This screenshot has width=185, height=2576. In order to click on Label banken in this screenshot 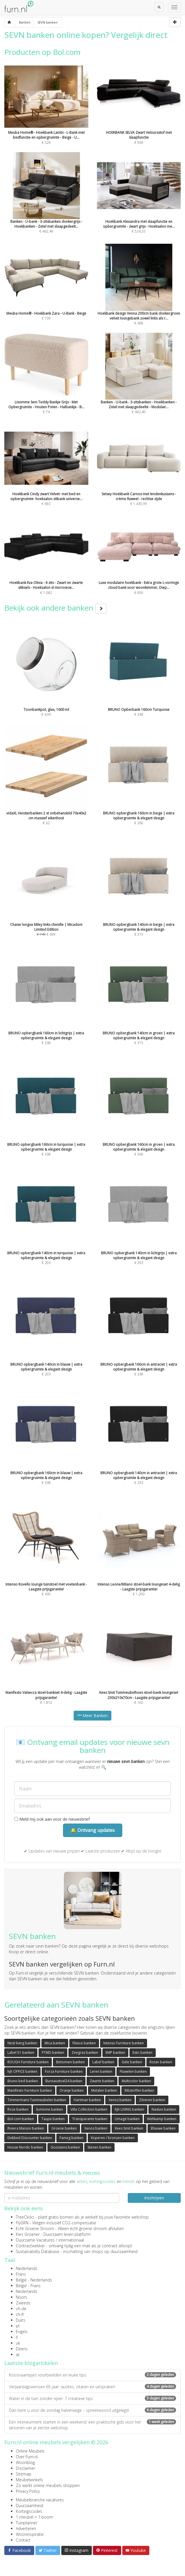, I will do `click(103, 2062)`.